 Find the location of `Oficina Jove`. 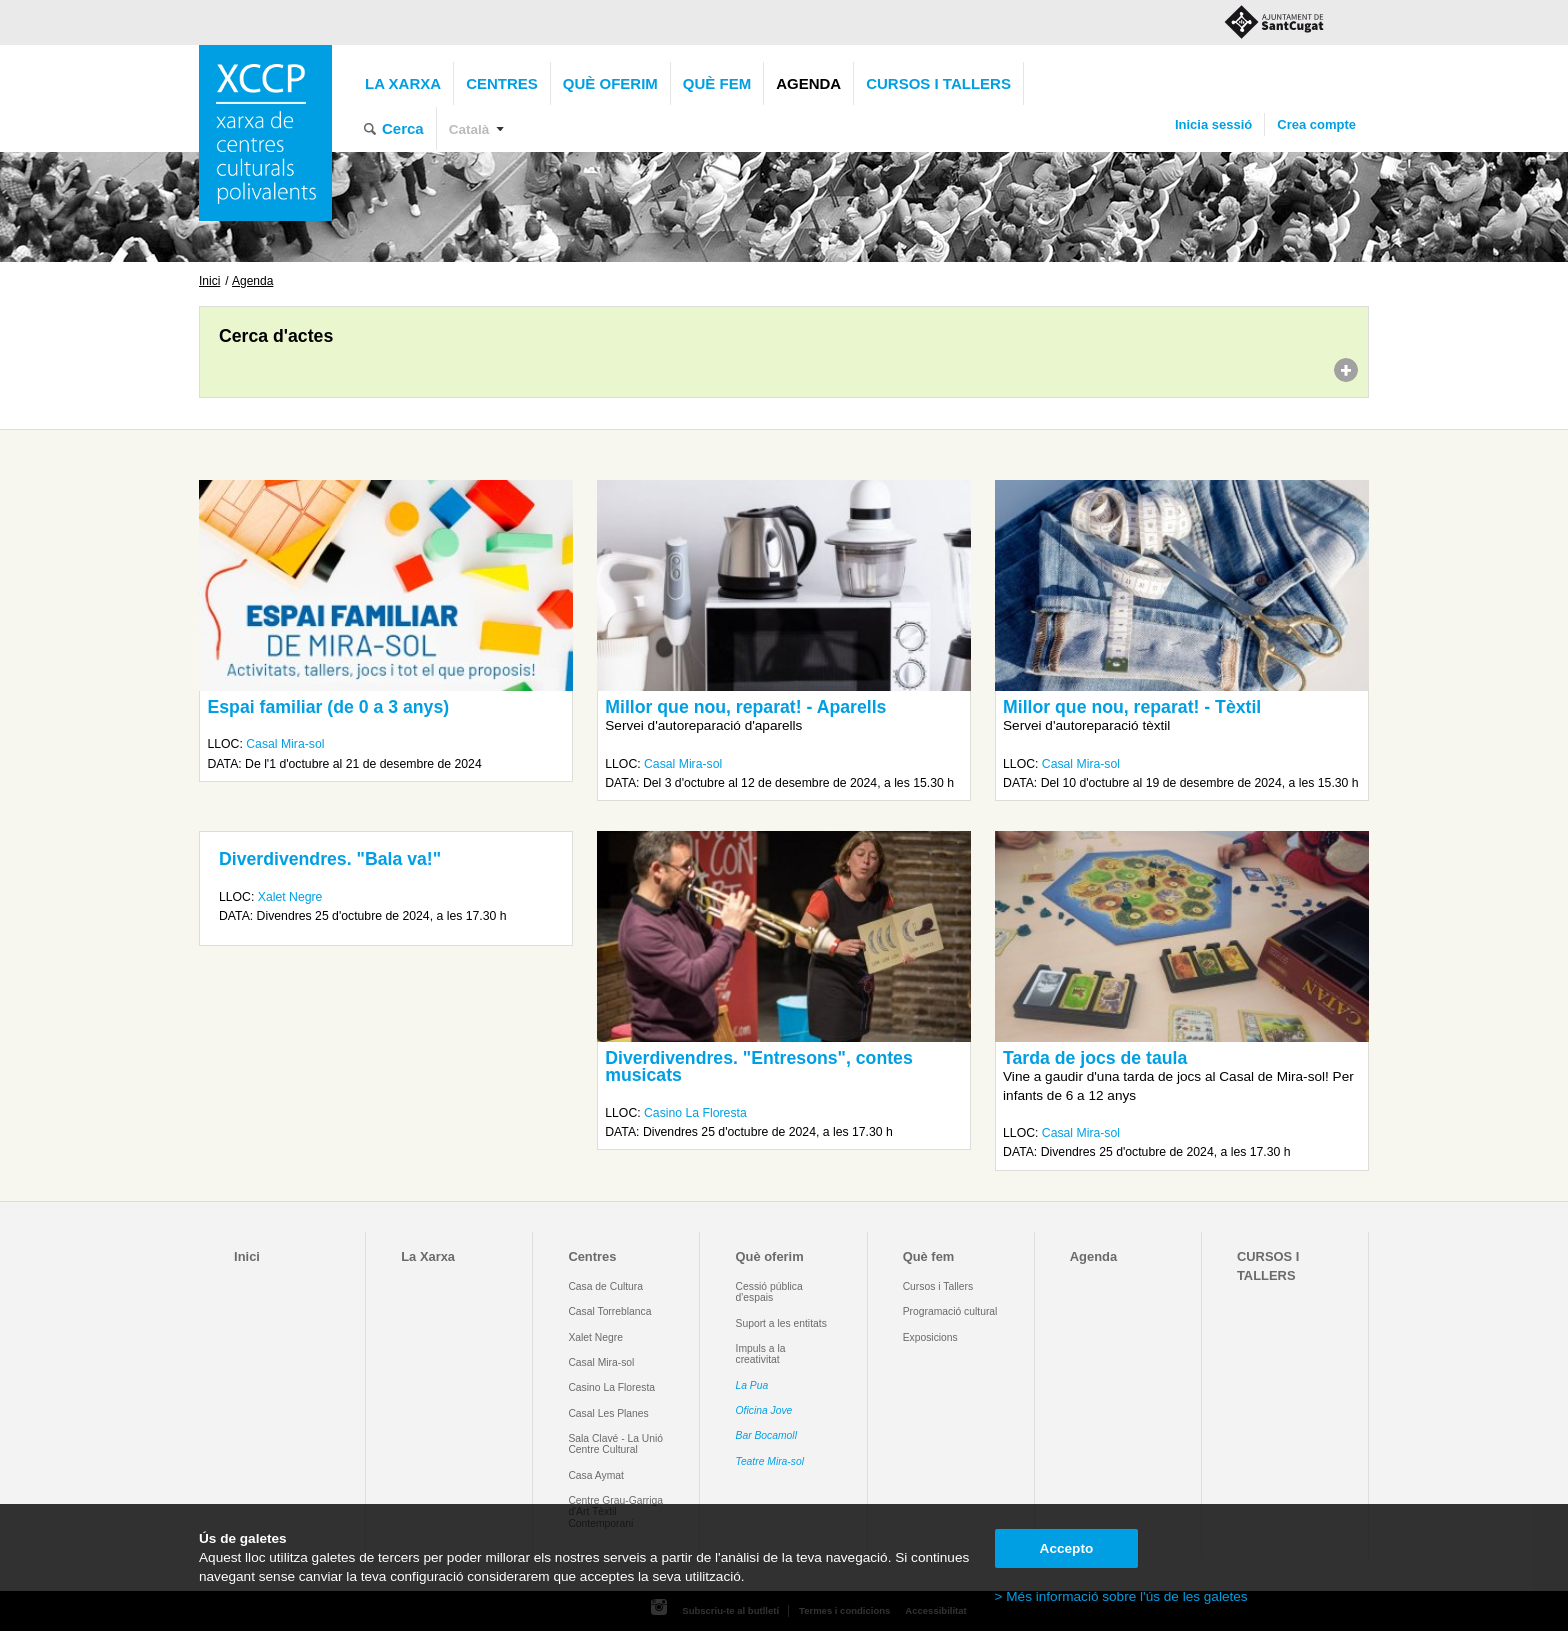

Oficina Jove is located at coordinates (764, 1410).